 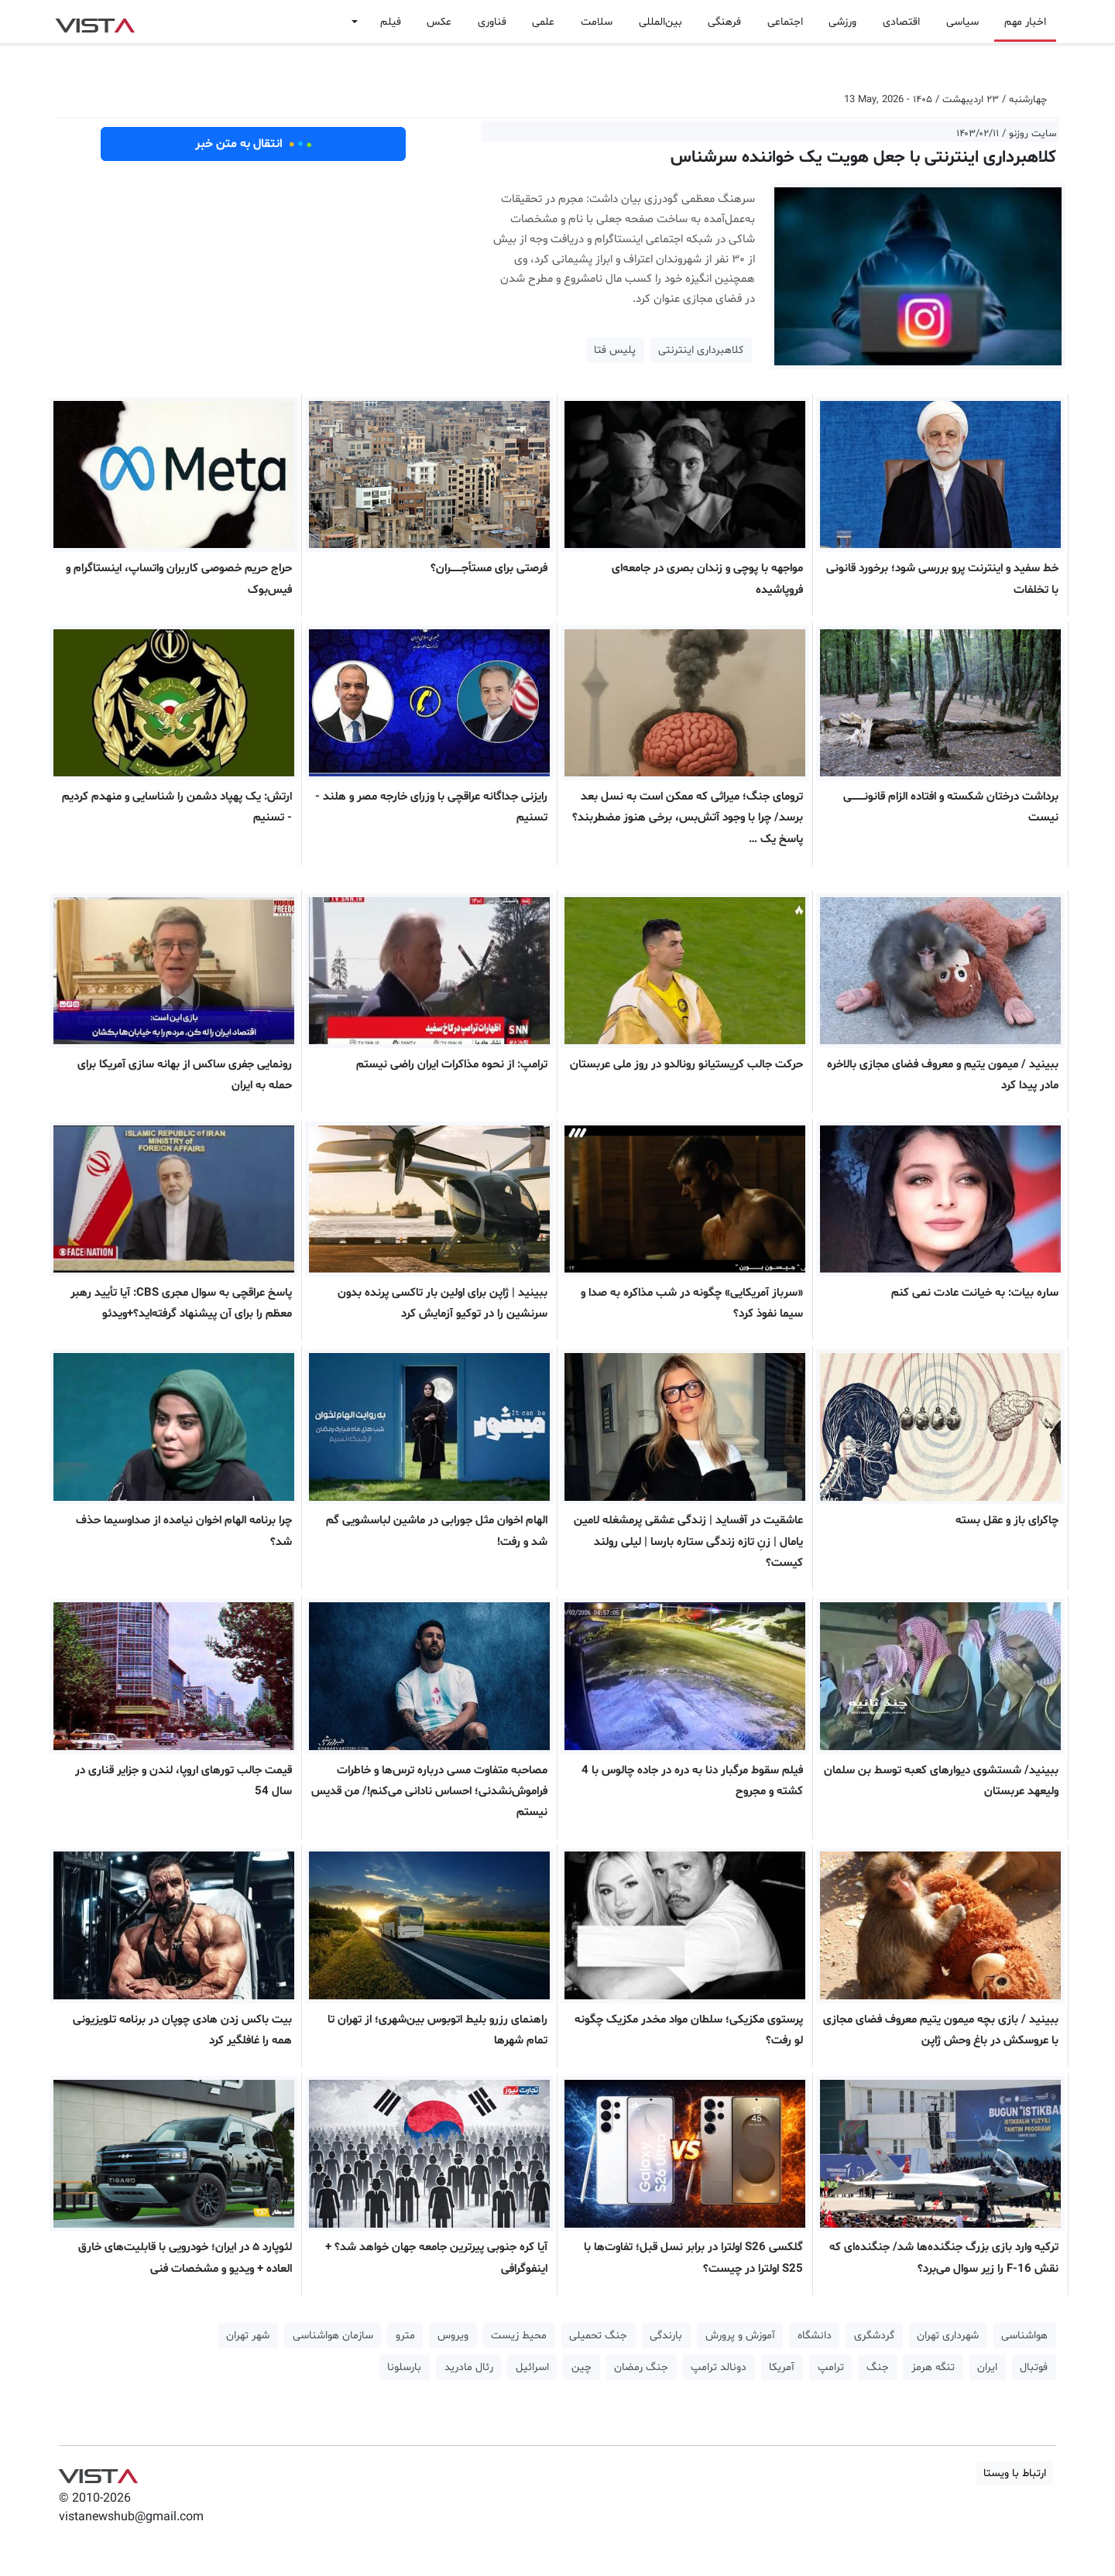 What do you see at coordinates (404, 2367) in the screenshot?
I see `بارسلونا [button]` at bounding box center [404, 2367].